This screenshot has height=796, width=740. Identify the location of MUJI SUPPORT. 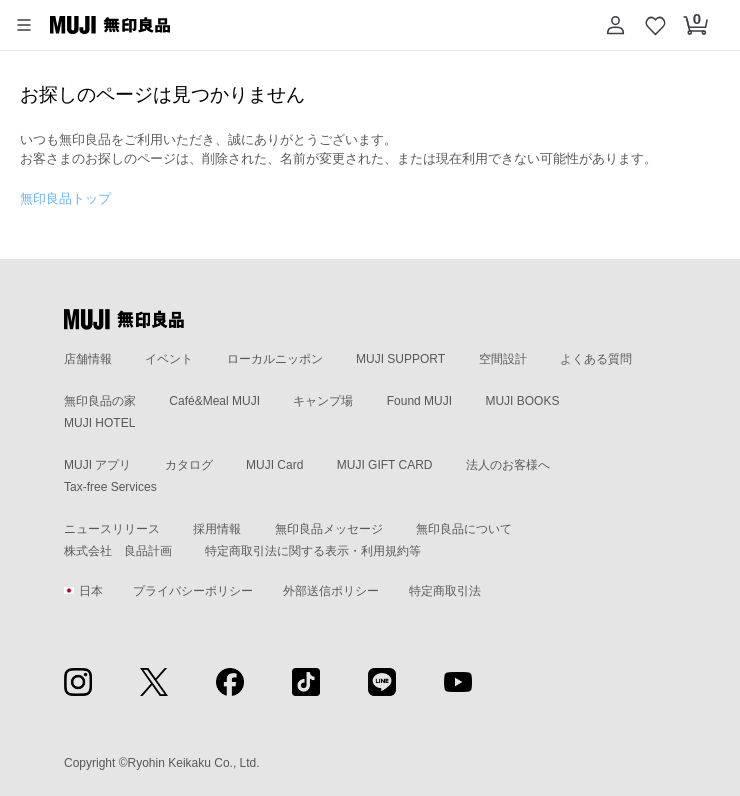
(400, 359).